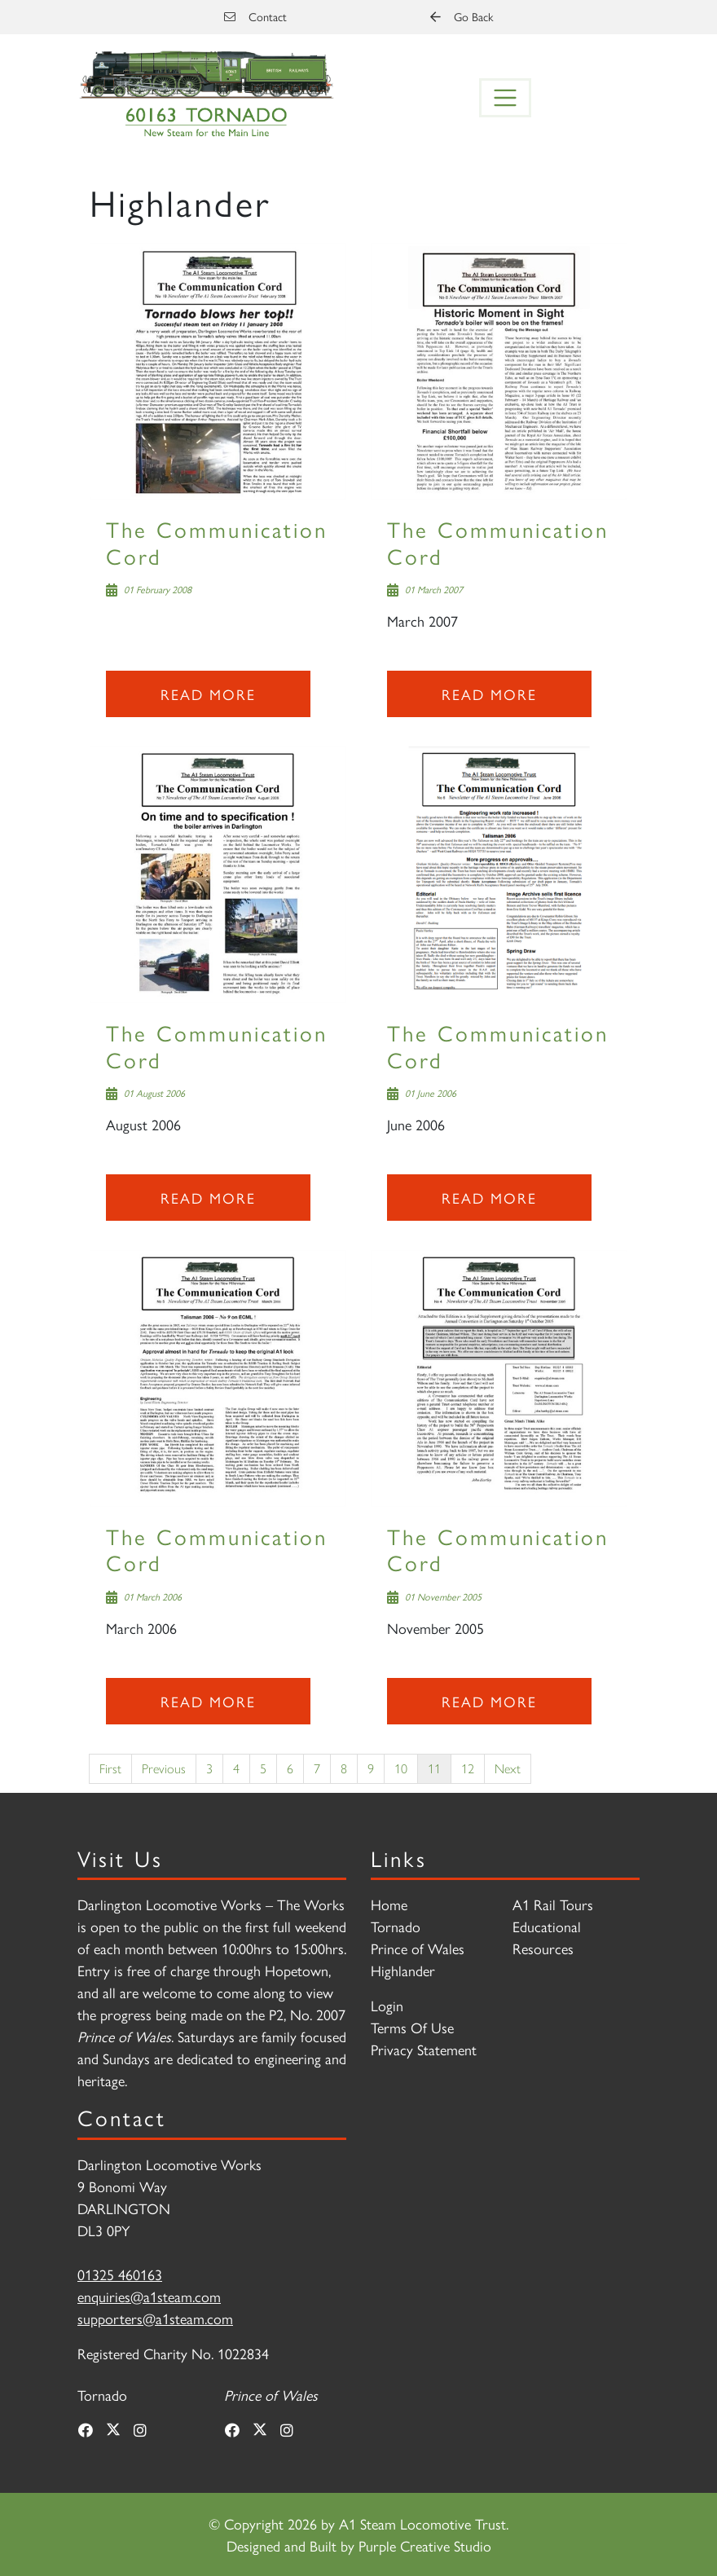  Describe the element at coordinates (395, 1926) in the screenshot. I see `Tornado` at that location.